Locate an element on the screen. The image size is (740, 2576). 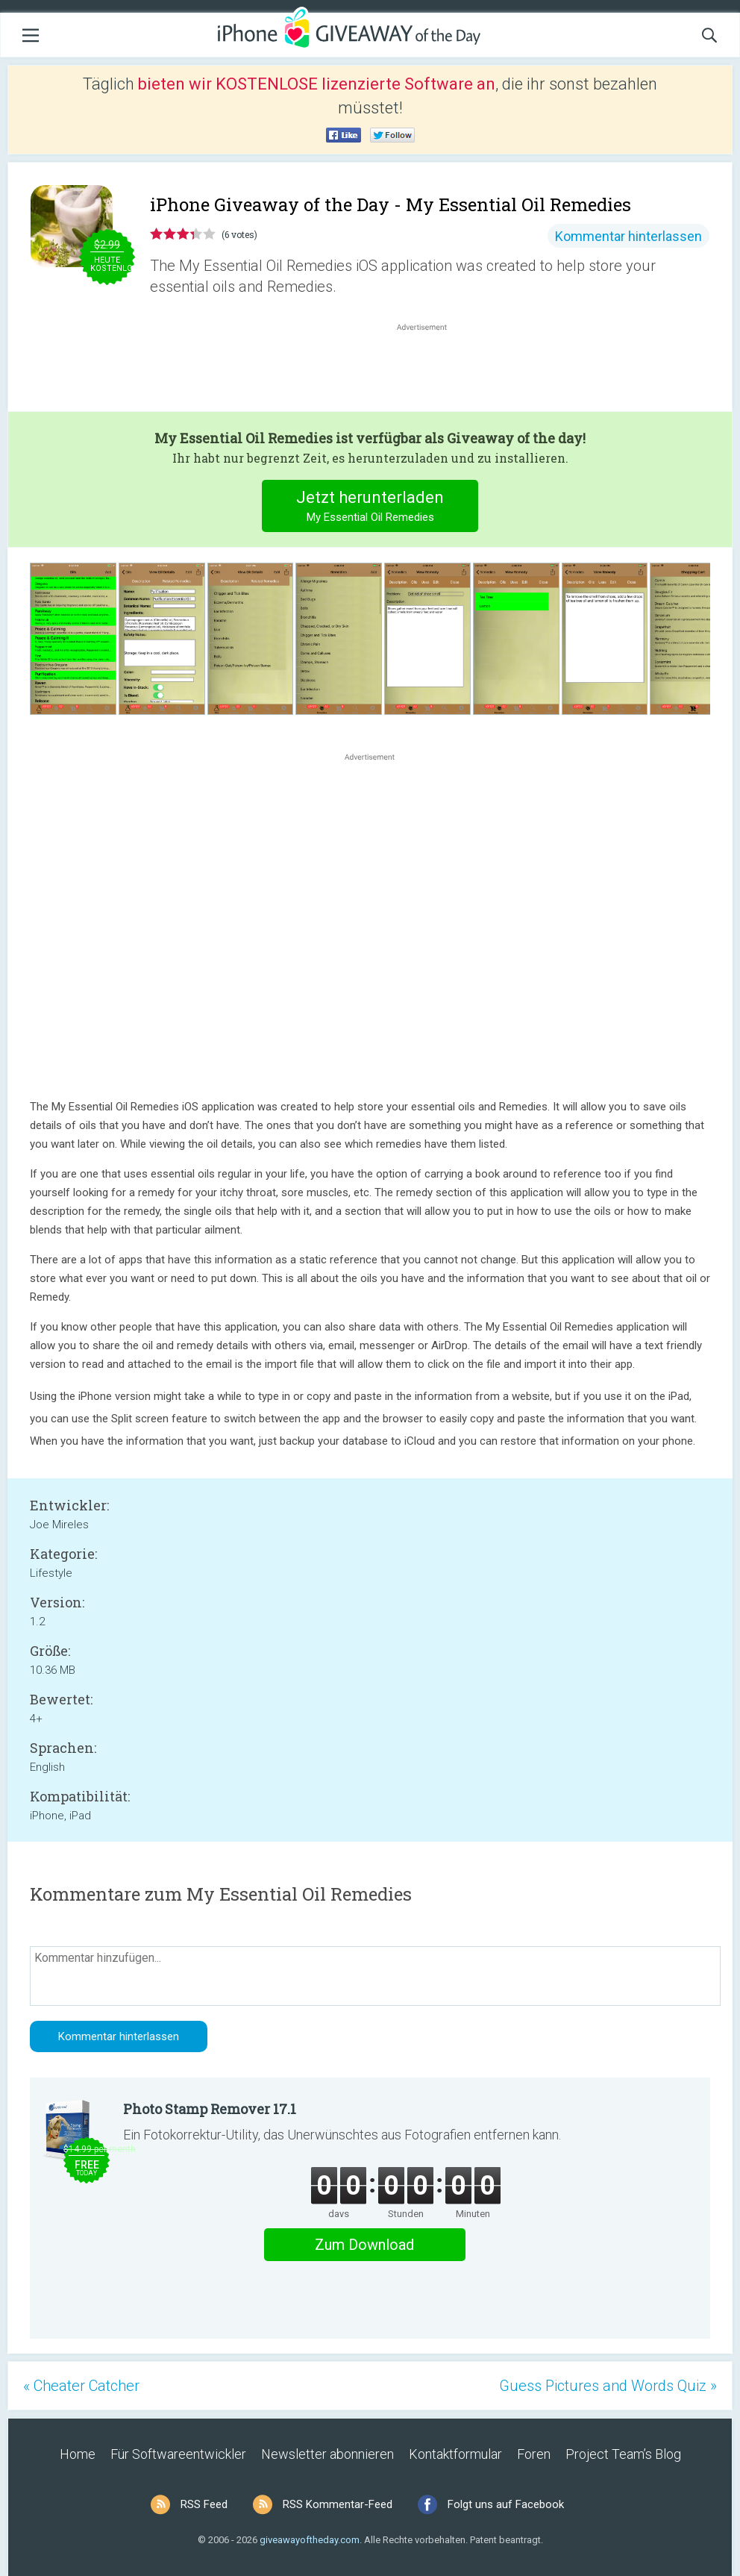
giveawayoftheday.com is located at coordinates (310, 2539).